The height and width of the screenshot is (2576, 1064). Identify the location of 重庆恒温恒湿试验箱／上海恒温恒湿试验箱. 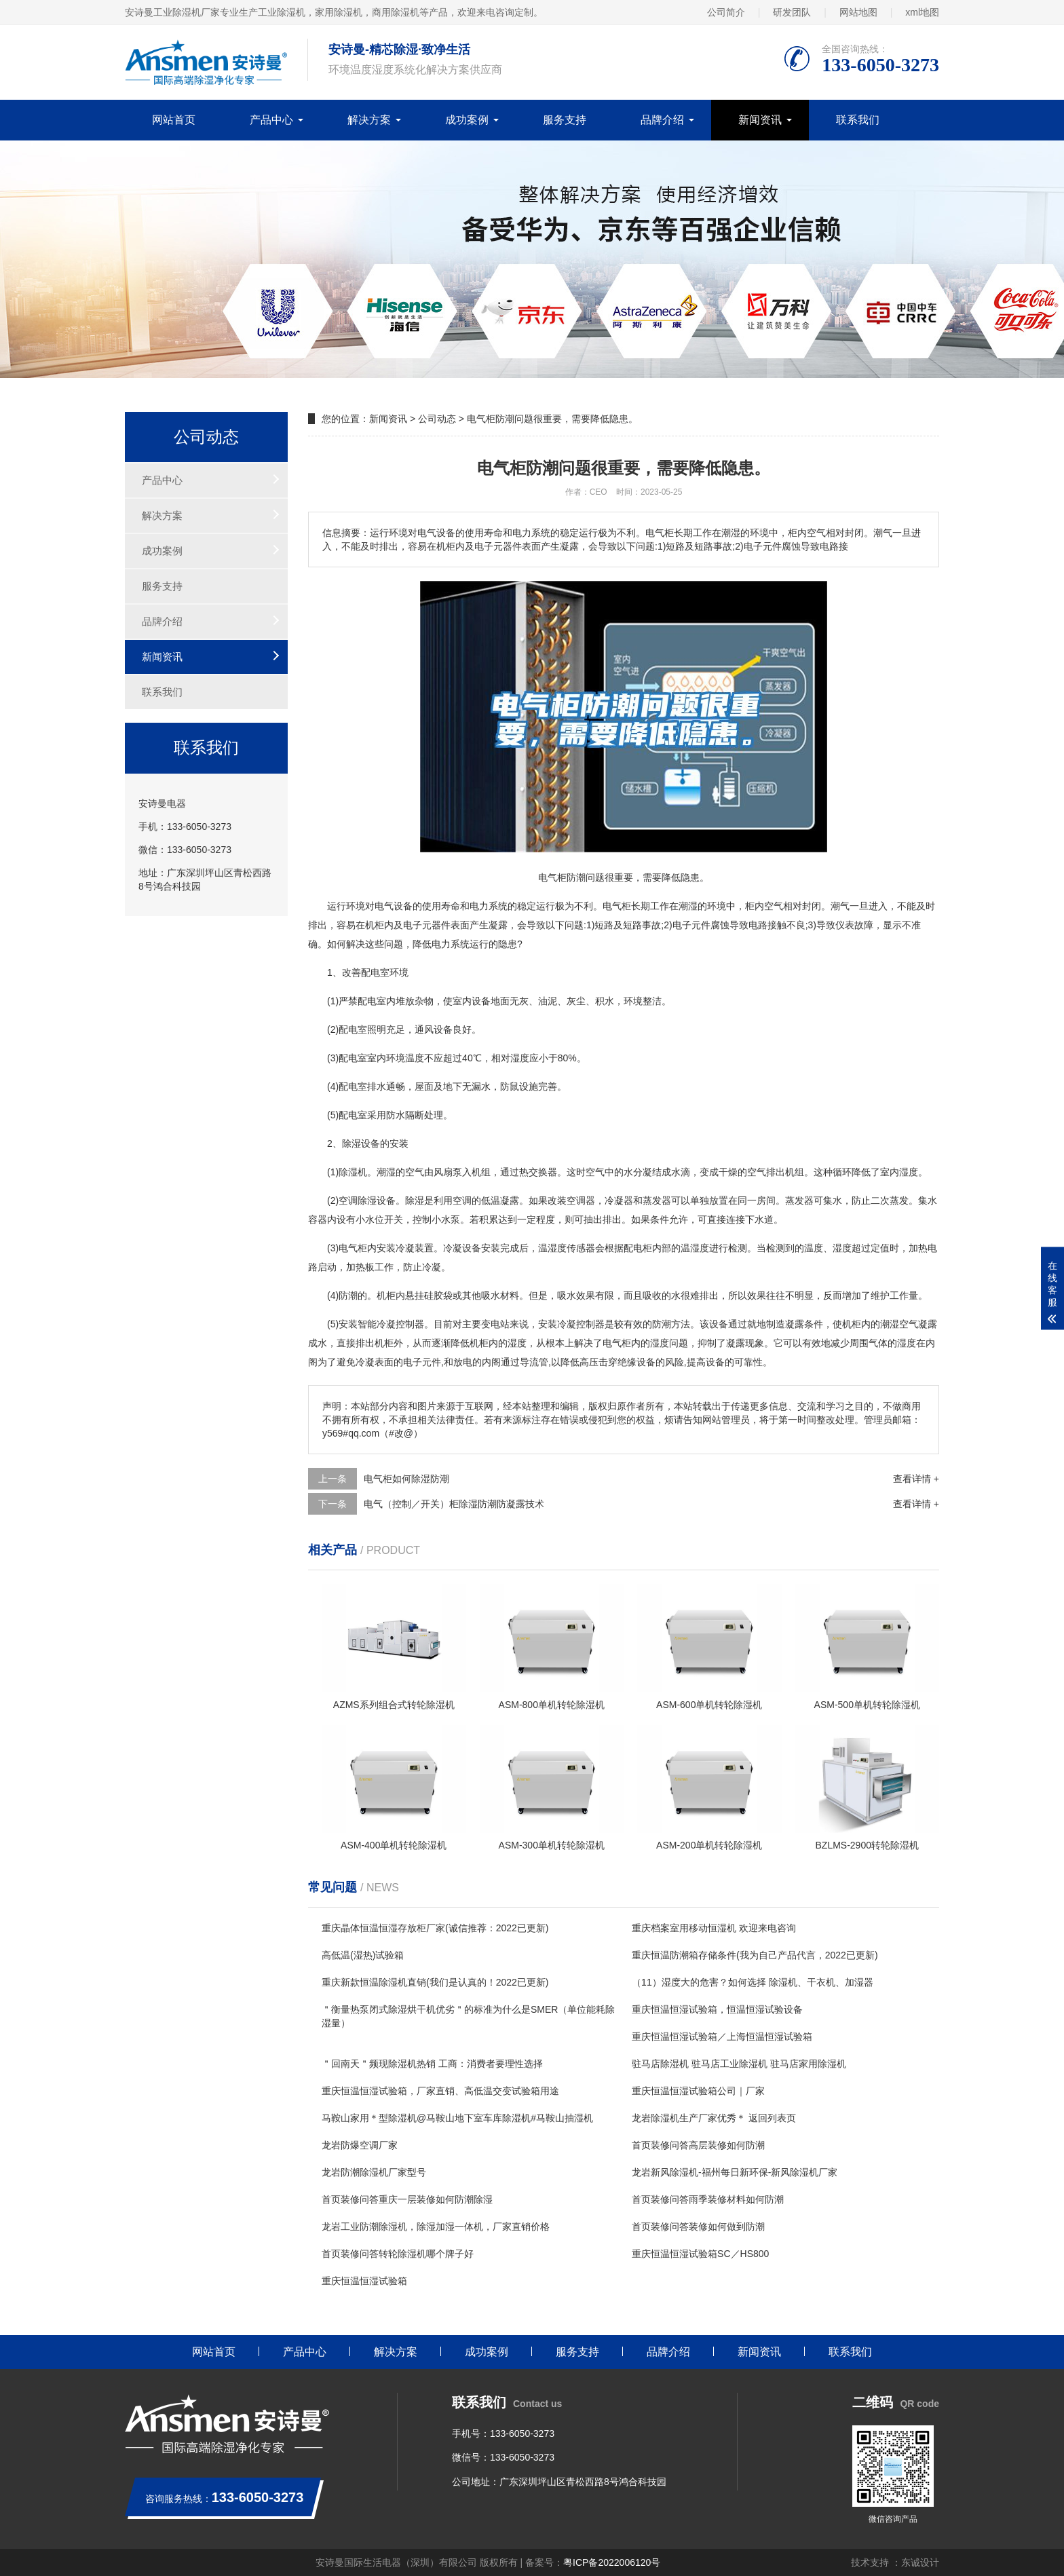
(722, 2036).